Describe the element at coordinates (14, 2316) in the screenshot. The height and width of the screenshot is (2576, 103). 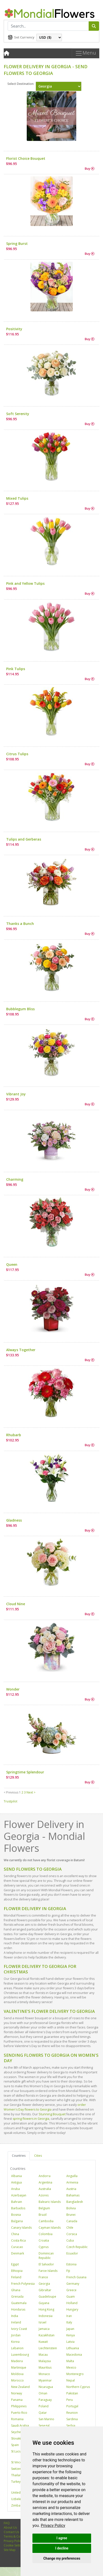
I see `India` at that location.